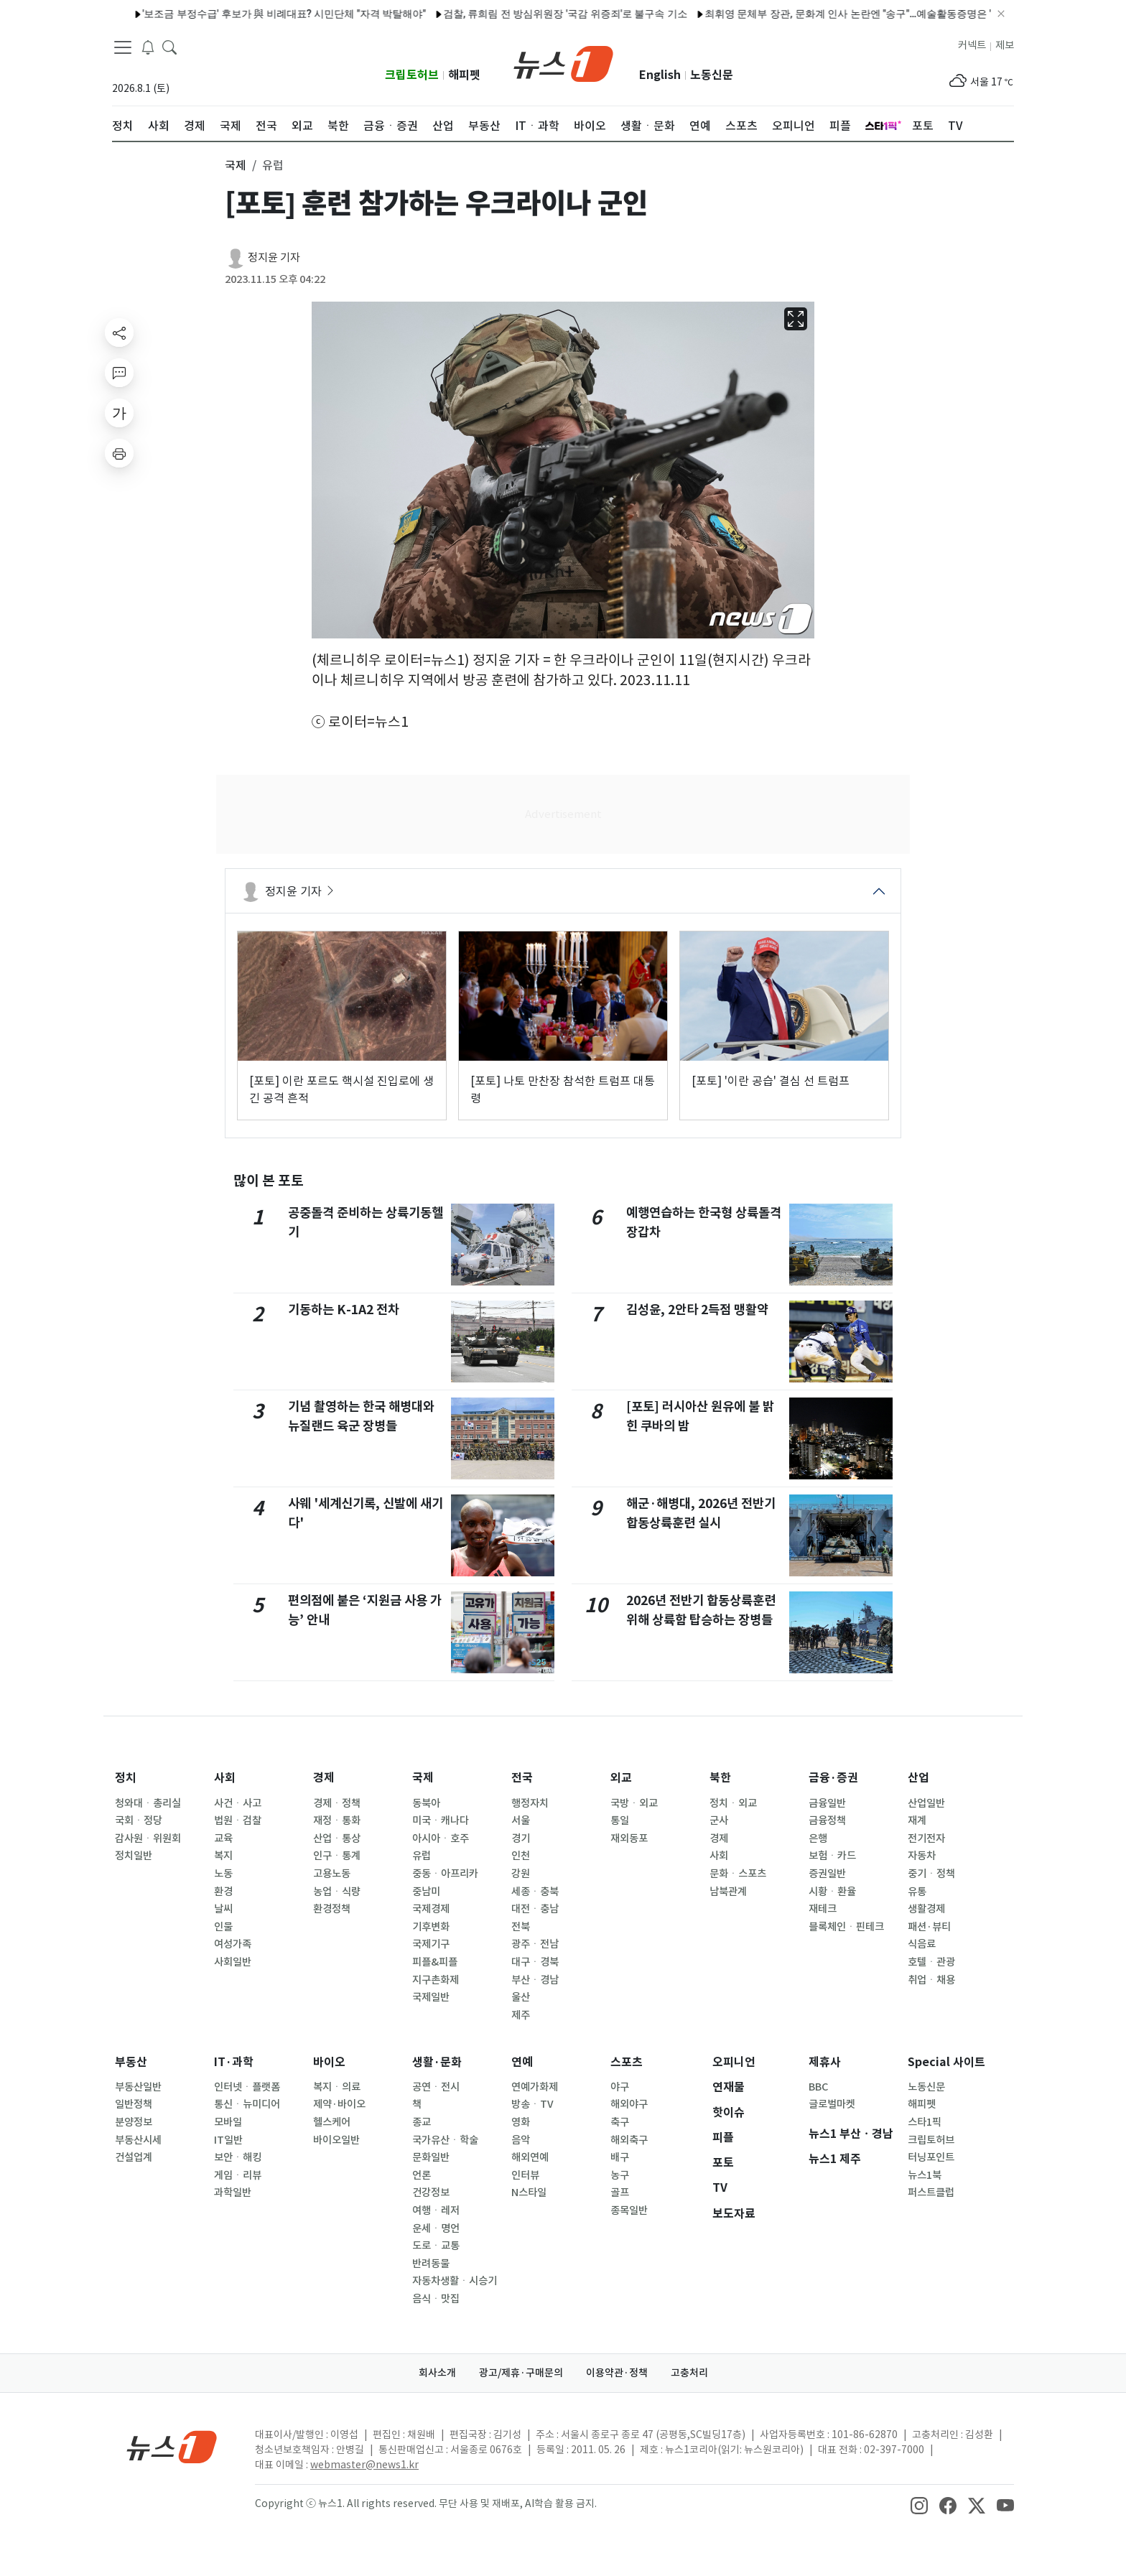  Describe the element at coordinates (436, 2298) in the screenshot. I see `음식ㆍ맛집` at that location.